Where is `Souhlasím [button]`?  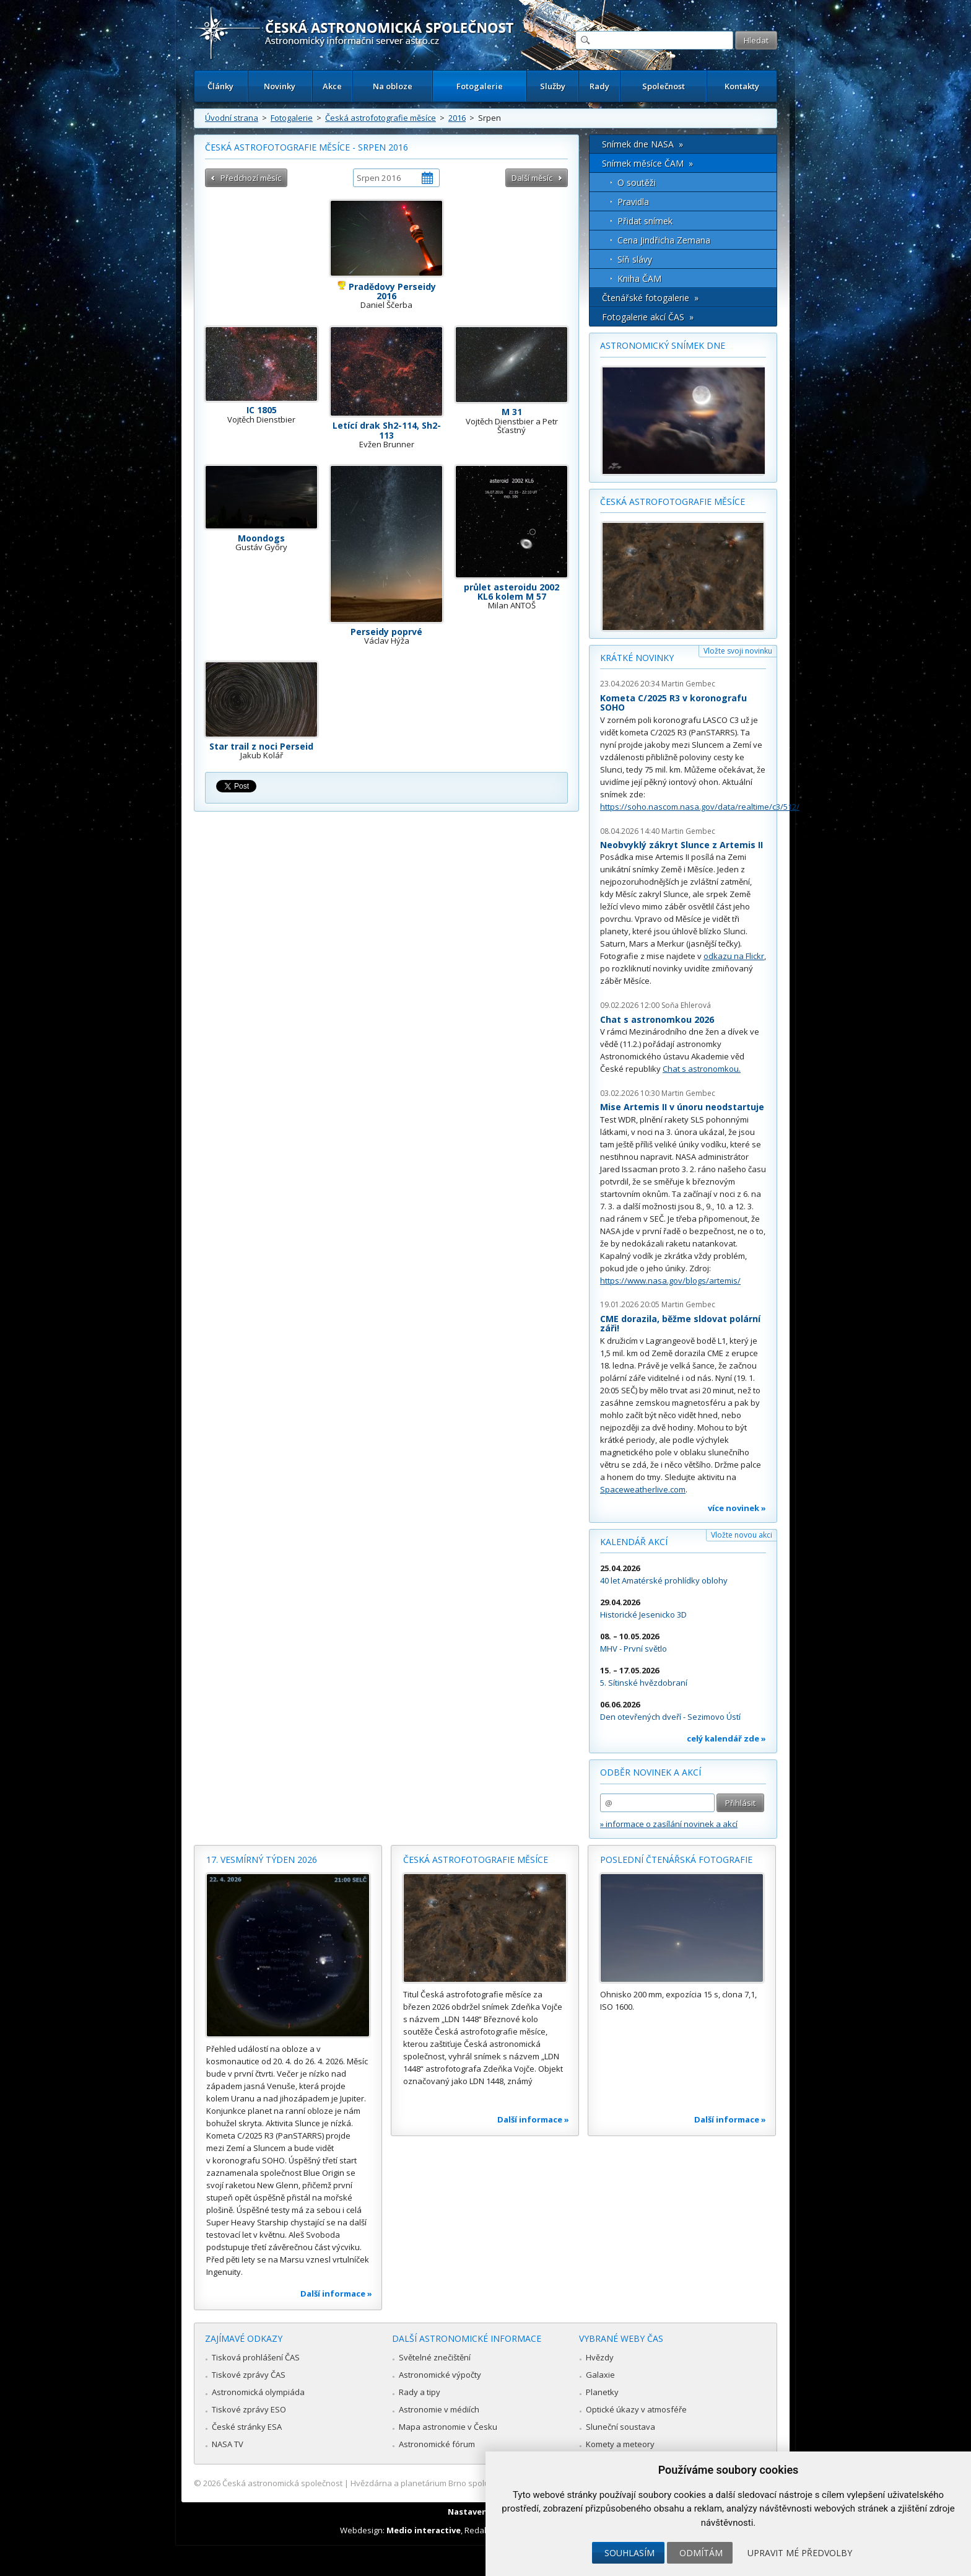
Souhlasím [button] is located at coordinates (629, 2553).